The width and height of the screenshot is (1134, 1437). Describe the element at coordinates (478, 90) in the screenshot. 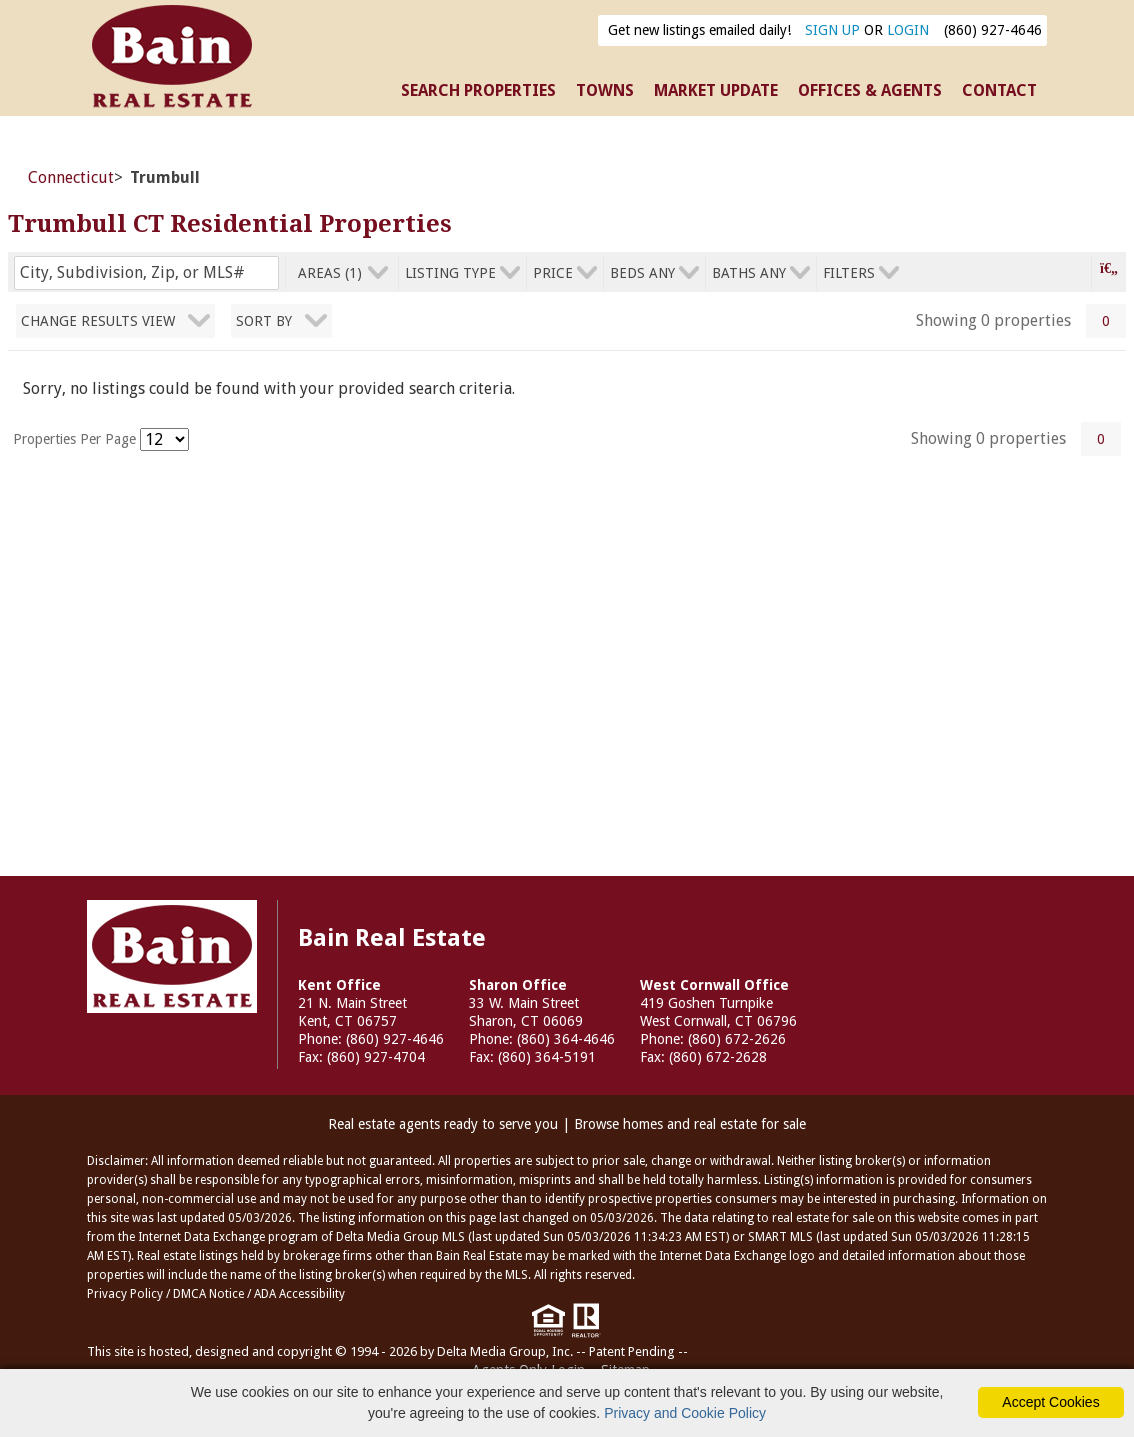

I see `SEARCH PROPERTIES` at that location.